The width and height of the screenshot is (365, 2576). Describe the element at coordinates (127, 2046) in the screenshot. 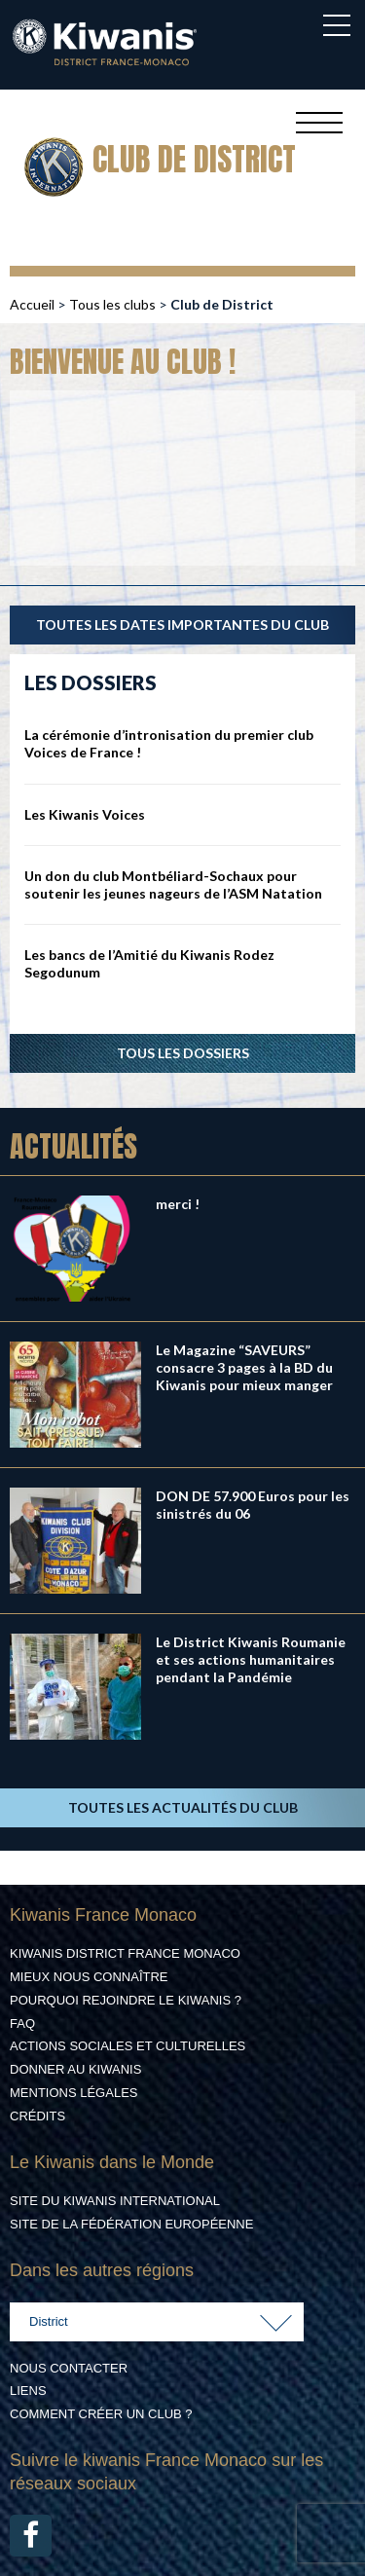

I see `Actions Sociales et culturelles` at that location.